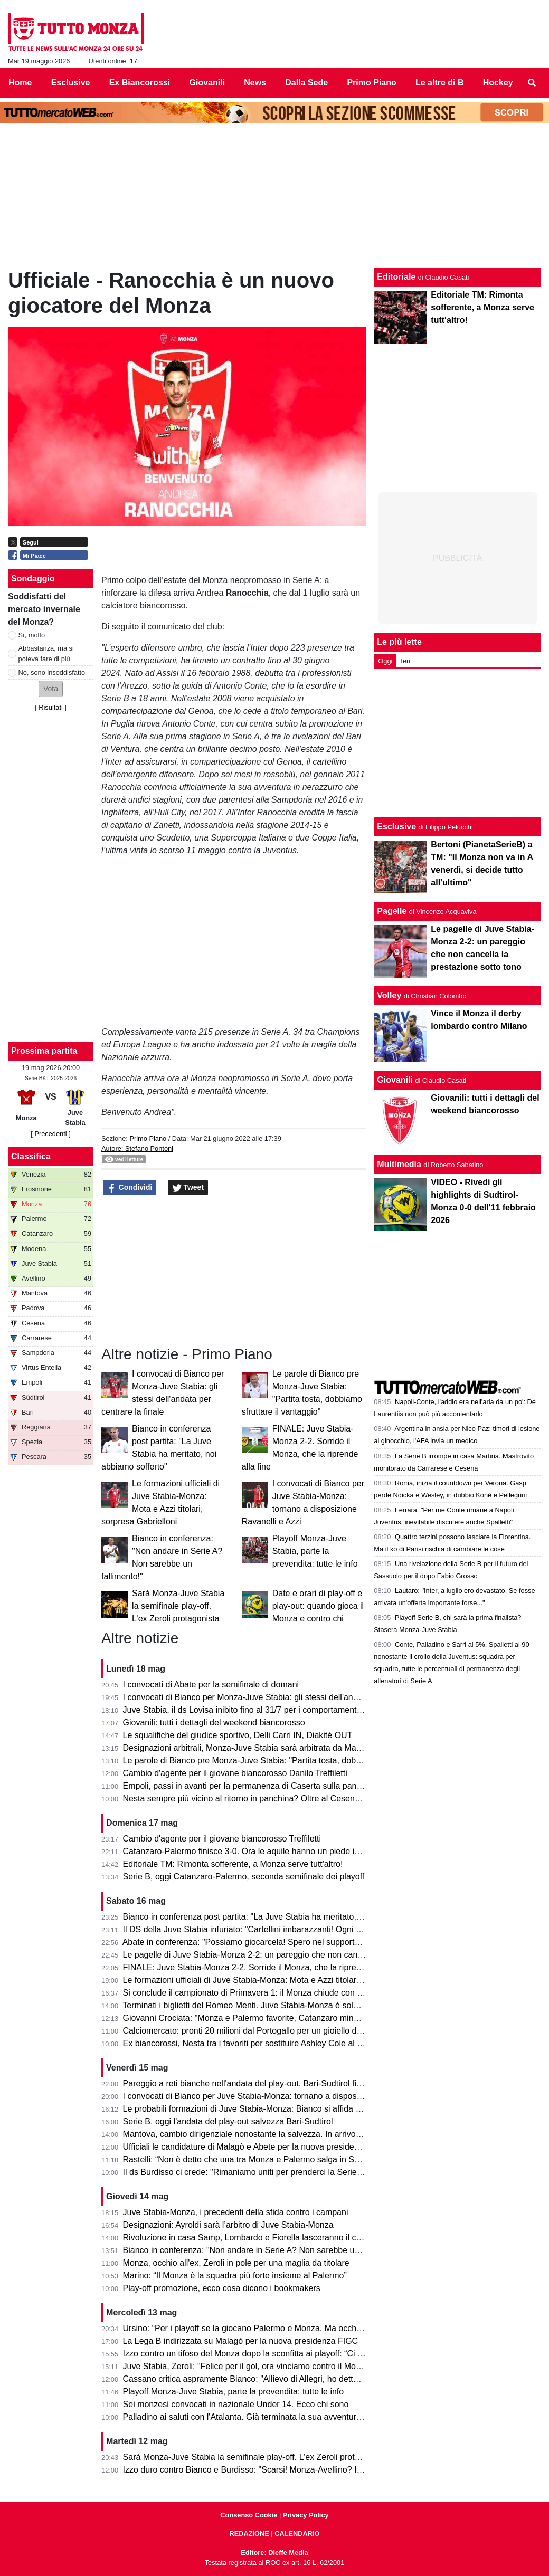 This screenshot has height=2576, width=549. Describe the element at coordinates (264, 2416) in the screenshot. I see `Palladino ai saluti con l'Atalanta. Già terminata la sua avventura a Bergamo` at that location.